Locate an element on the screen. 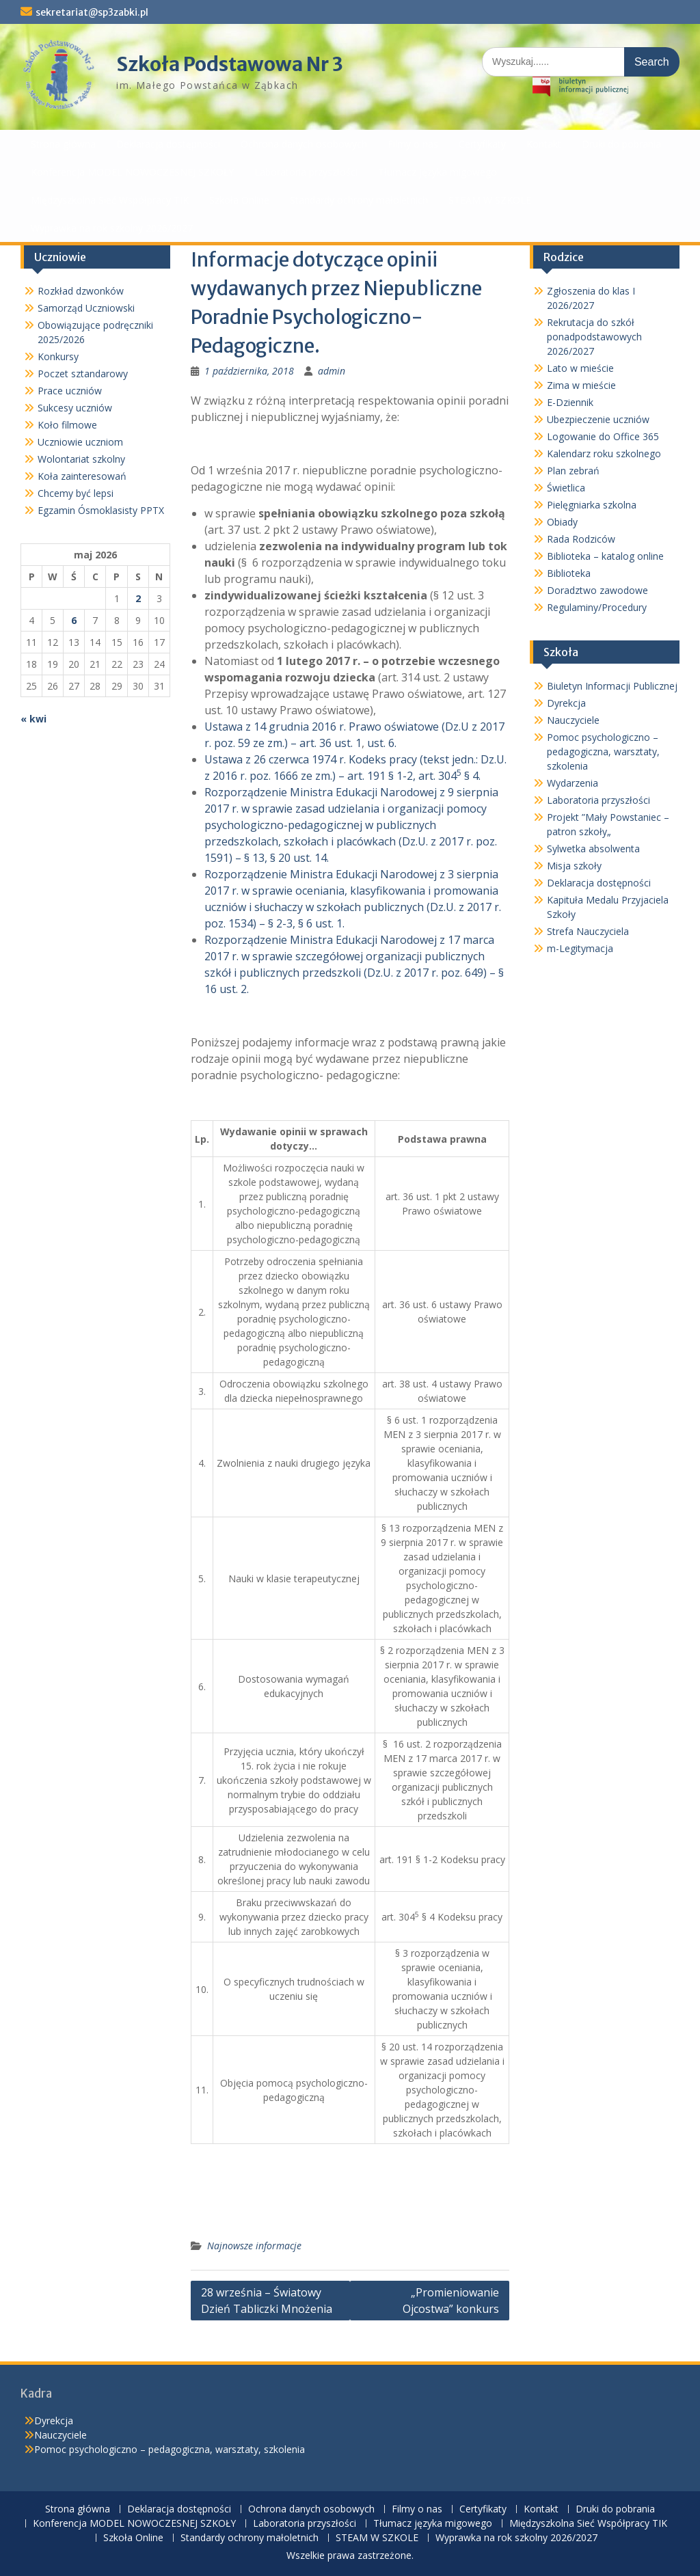 The width and height of the screenshot is (700, 2576). Uczniowie uczniom is located at coordinates (80, 441).